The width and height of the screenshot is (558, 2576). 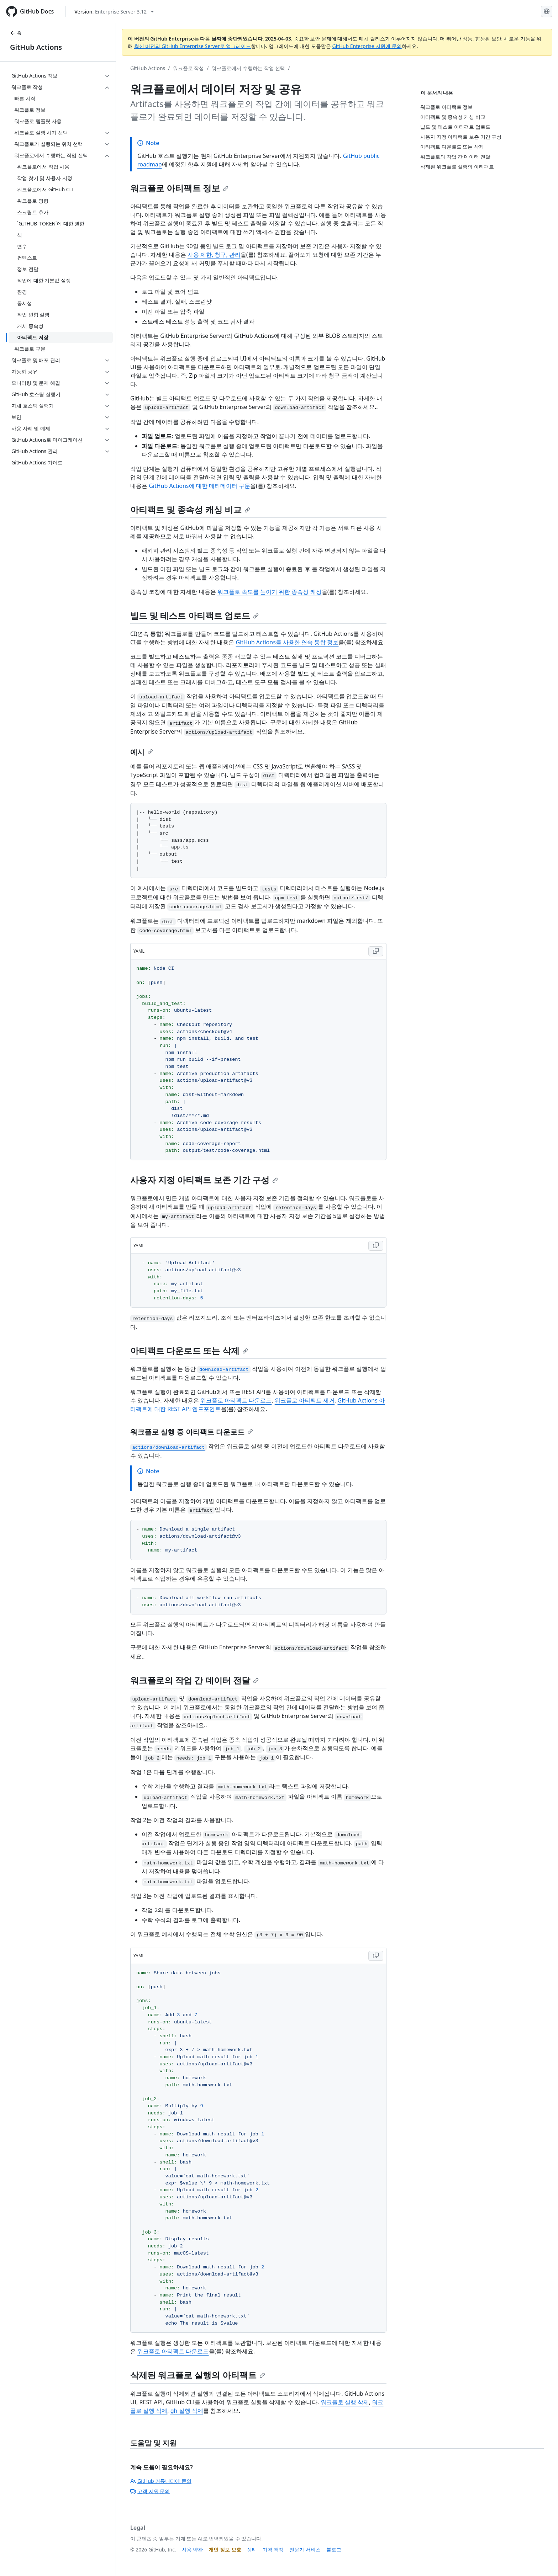 What do you see at coordinates (141, 752) in the screenshot?
I see `예시` at bounding box center [141, 752].